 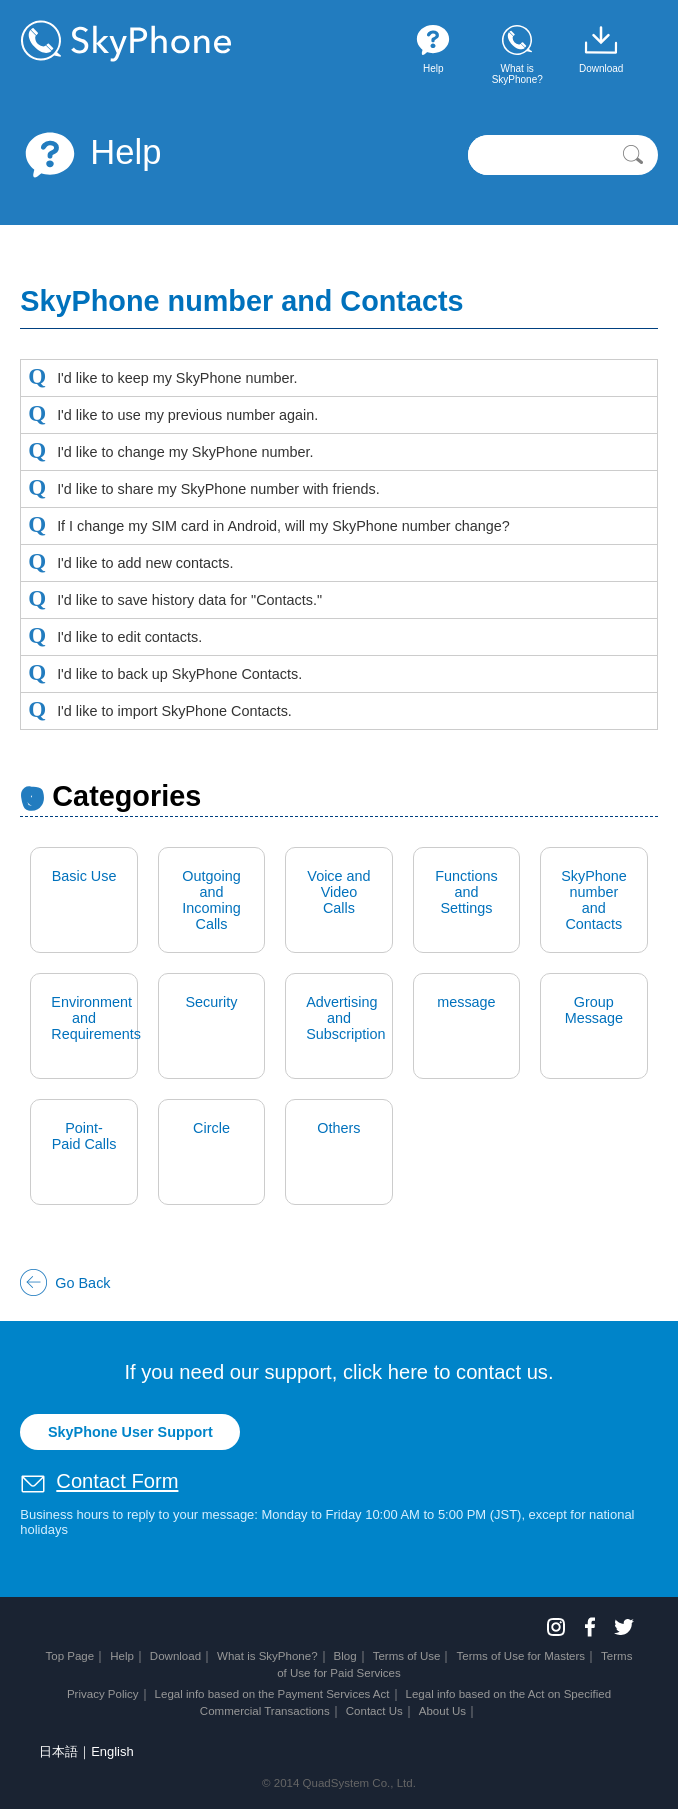 I want to click on Twitter, so click(x=624, y=1627).